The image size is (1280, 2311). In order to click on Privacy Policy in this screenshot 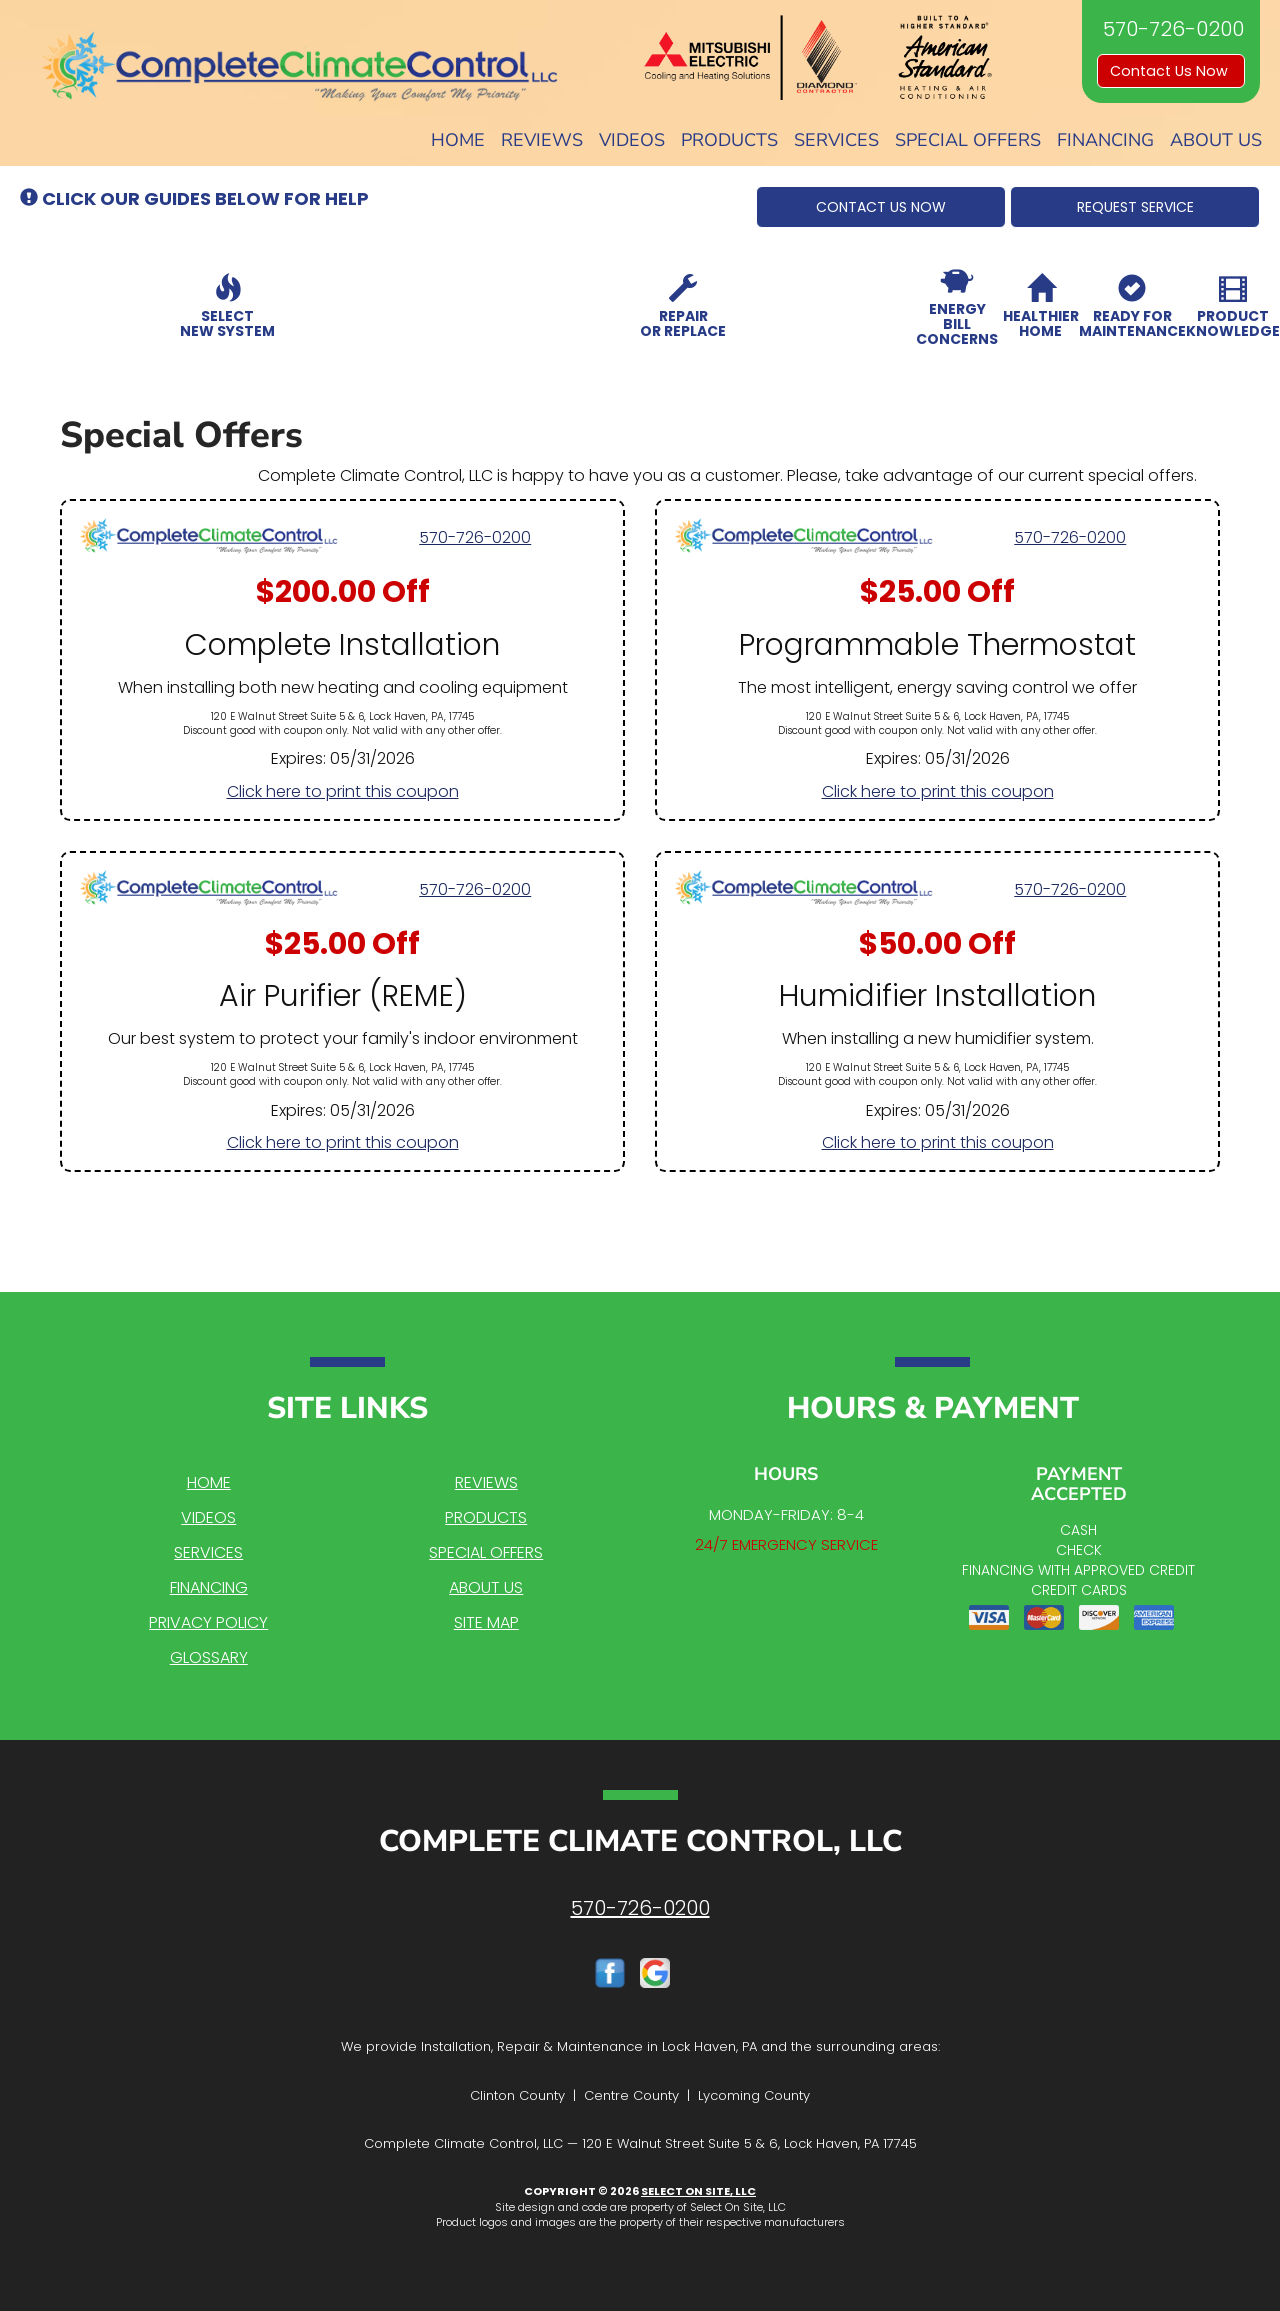, I will do `click(208, 1622)`.